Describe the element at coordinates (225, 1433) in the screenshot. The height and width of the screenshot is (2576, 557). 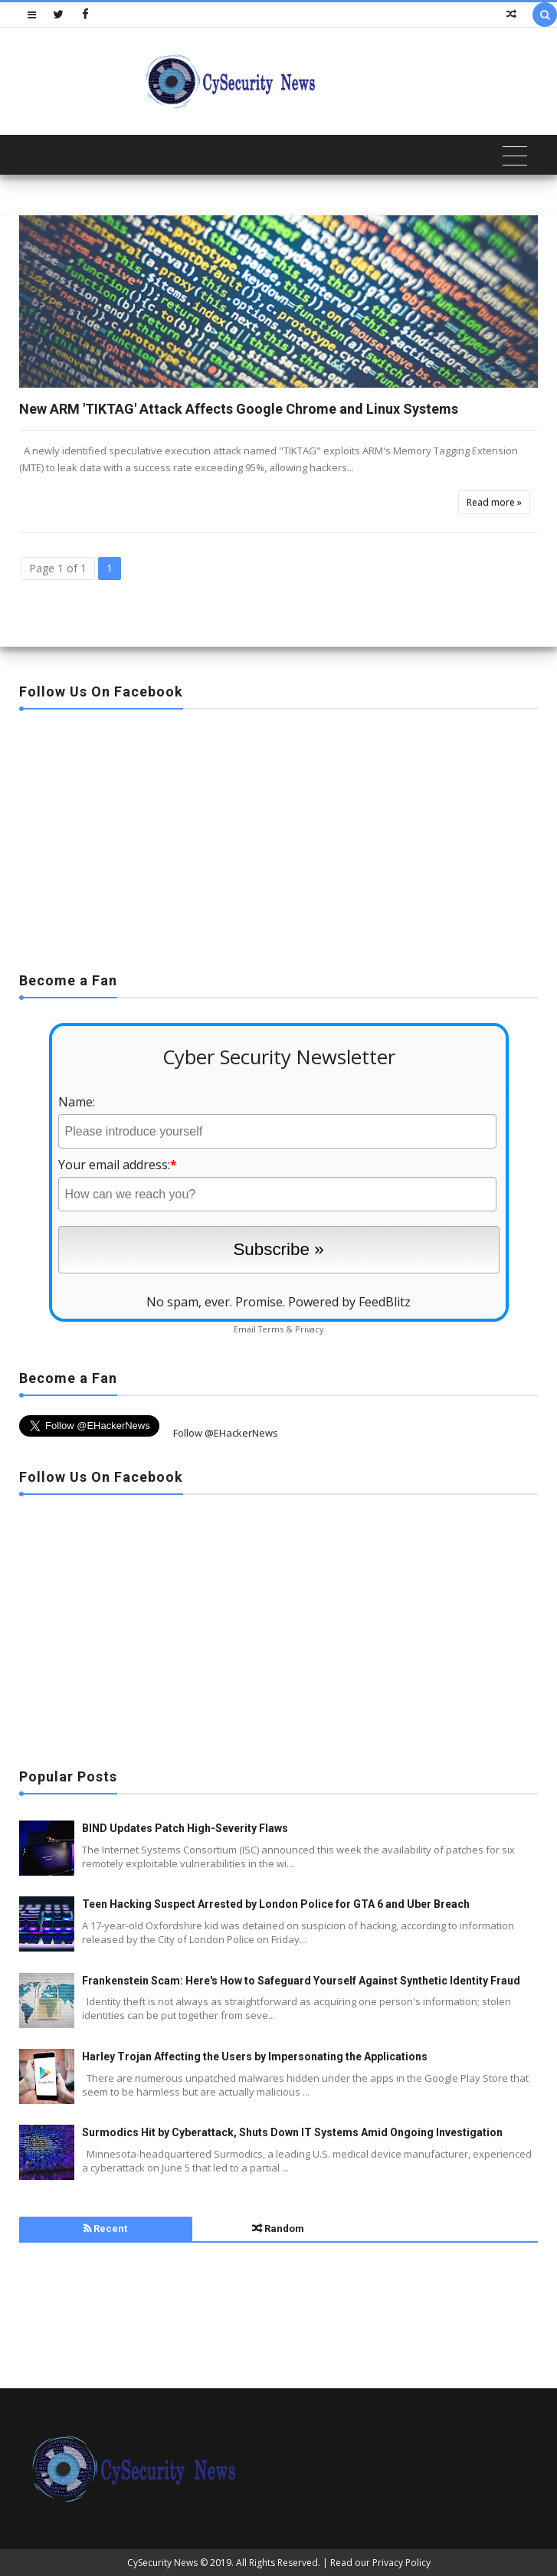
I see `Follow @EHackerNews` at that location.